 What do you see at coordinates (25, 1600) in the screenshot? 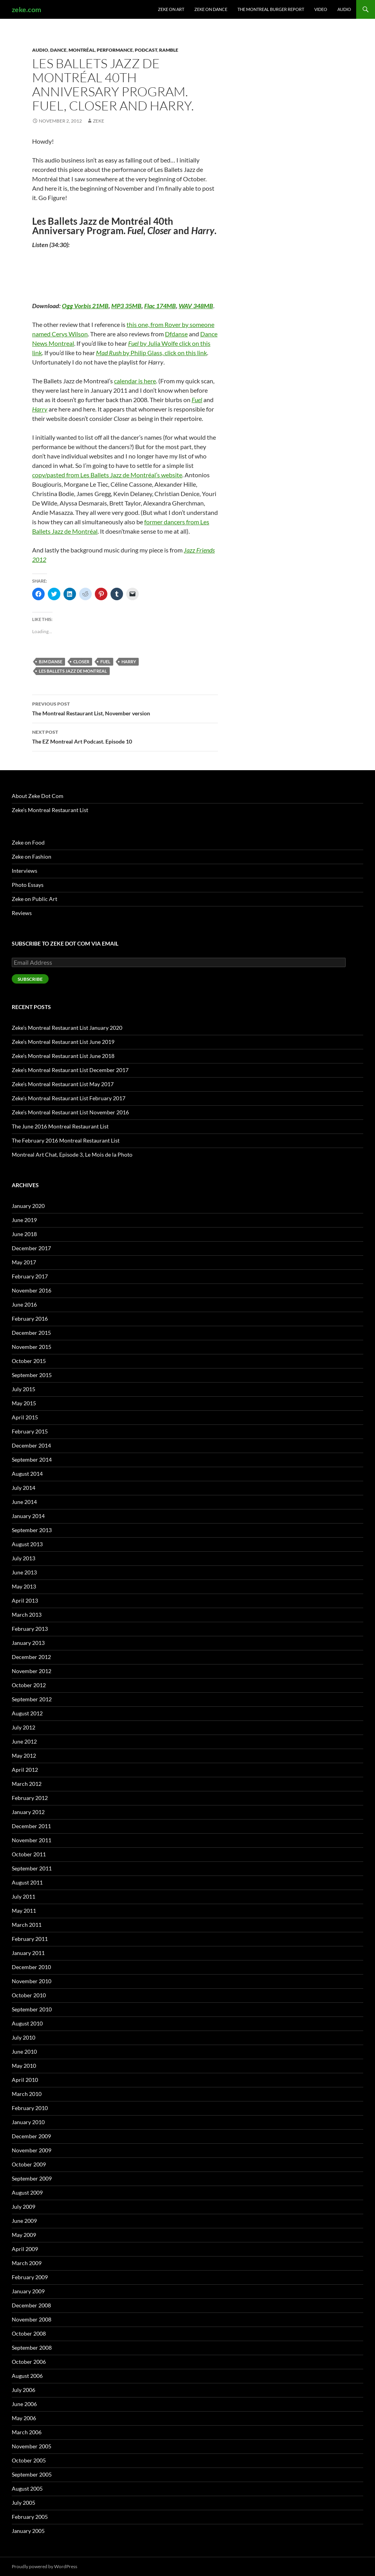
I see `April 2013` at bounding box center [25, 1600].